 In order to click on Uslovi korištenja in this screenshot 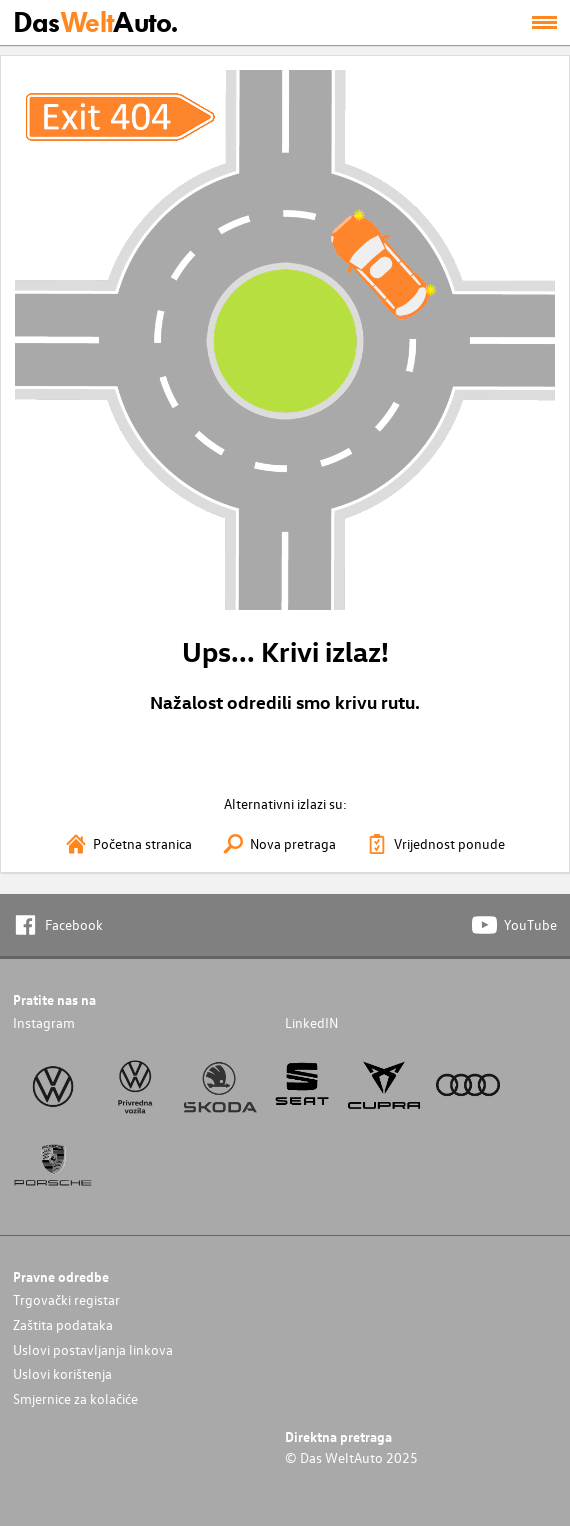, I will do `click(62, 1373)`.